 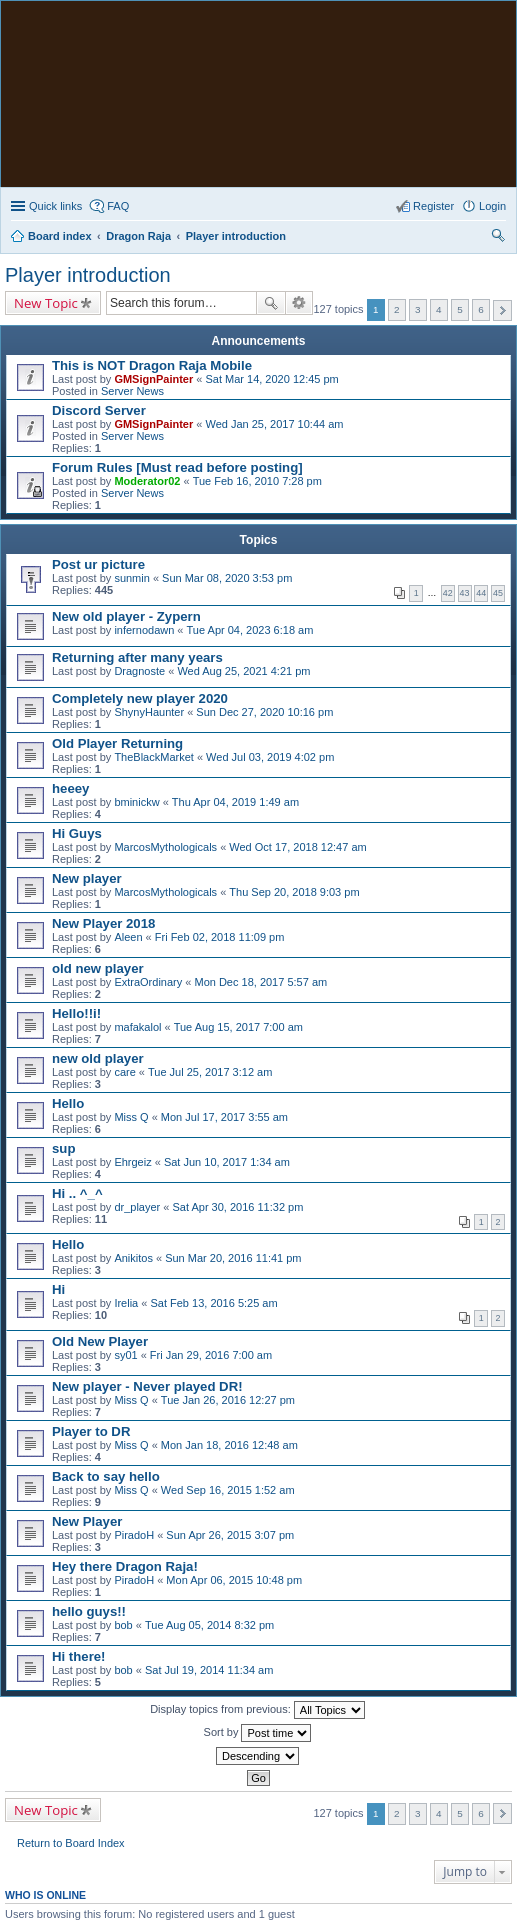 What do you see at coordinates (439, 309) in the screenshot?
I see `4 [button]` at bounding box center [439, 309].